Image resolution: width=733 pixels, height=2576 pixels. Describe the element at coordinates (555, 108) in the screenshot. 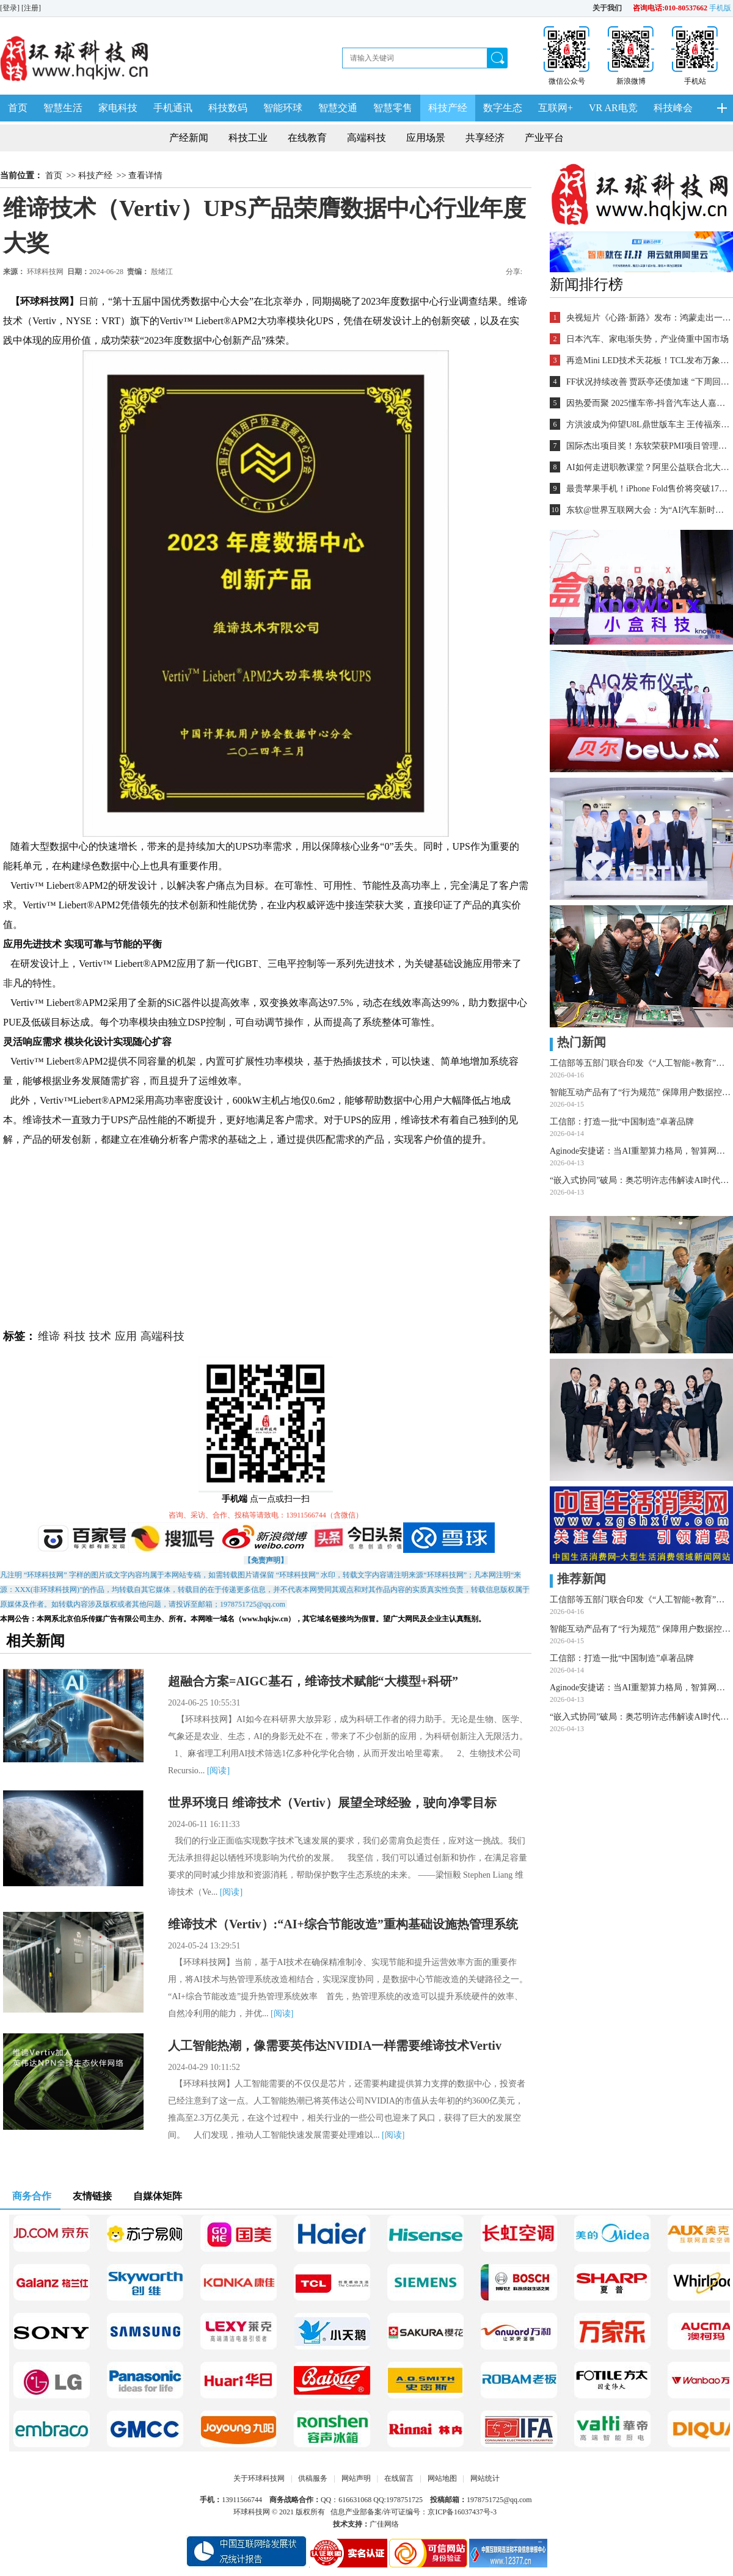

I see `互联网+` at that location.